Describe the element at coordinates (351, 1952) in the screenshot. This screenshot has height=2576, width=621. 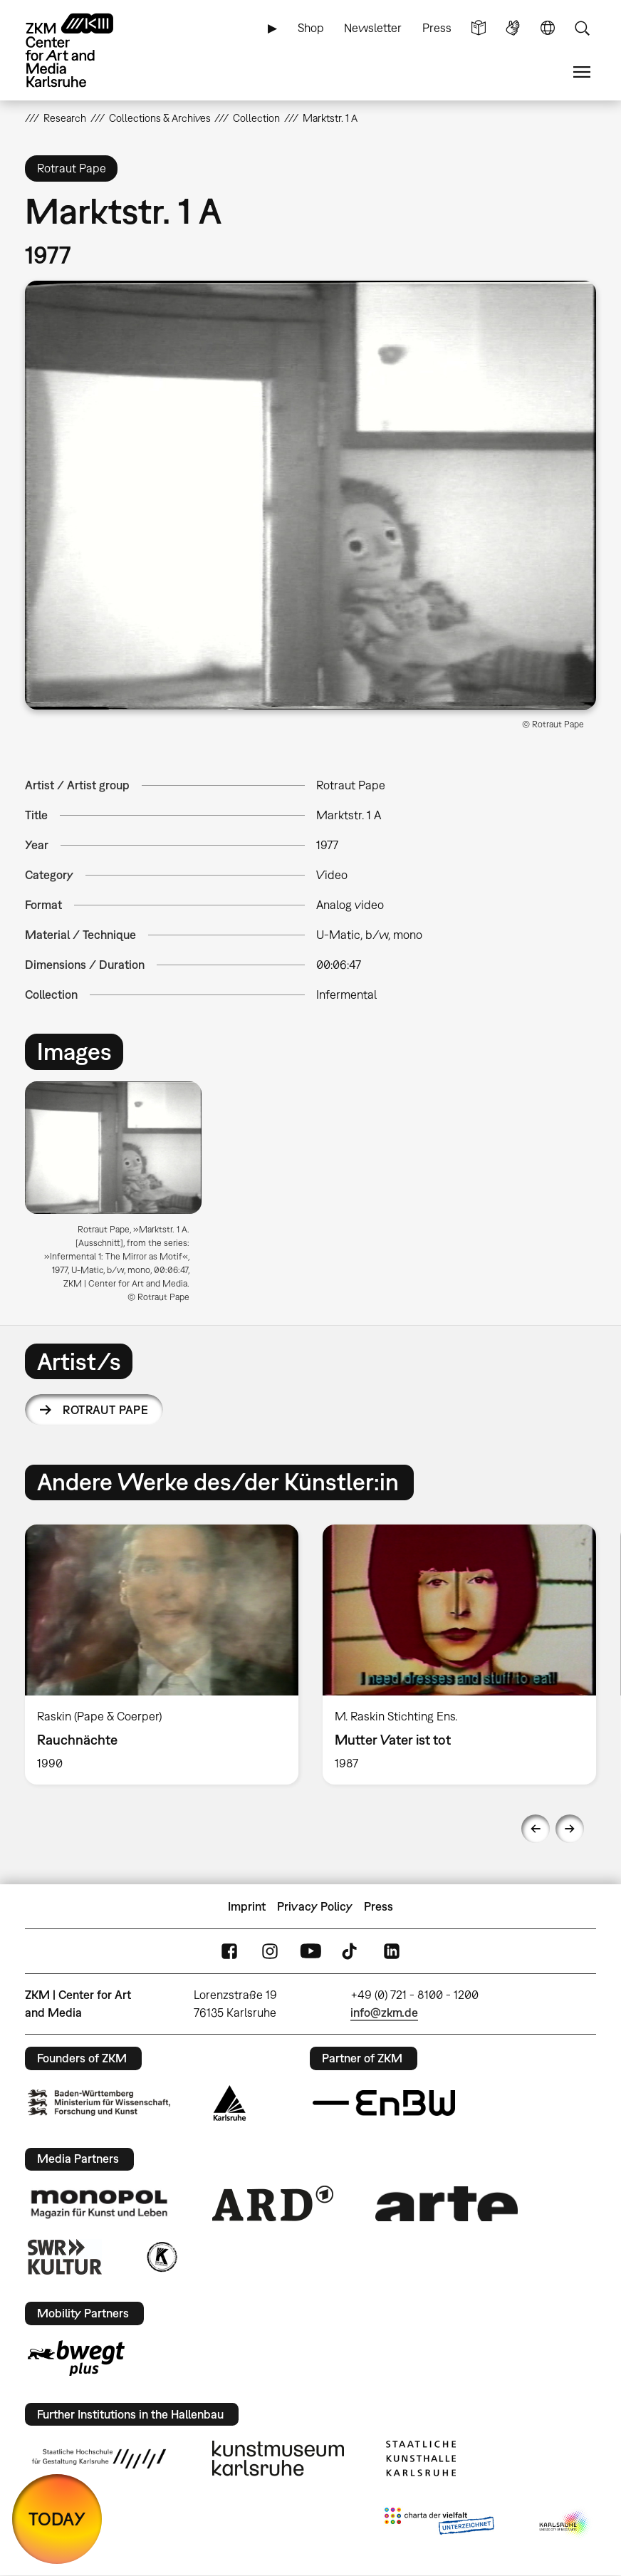
I see `TikTok` at that location.